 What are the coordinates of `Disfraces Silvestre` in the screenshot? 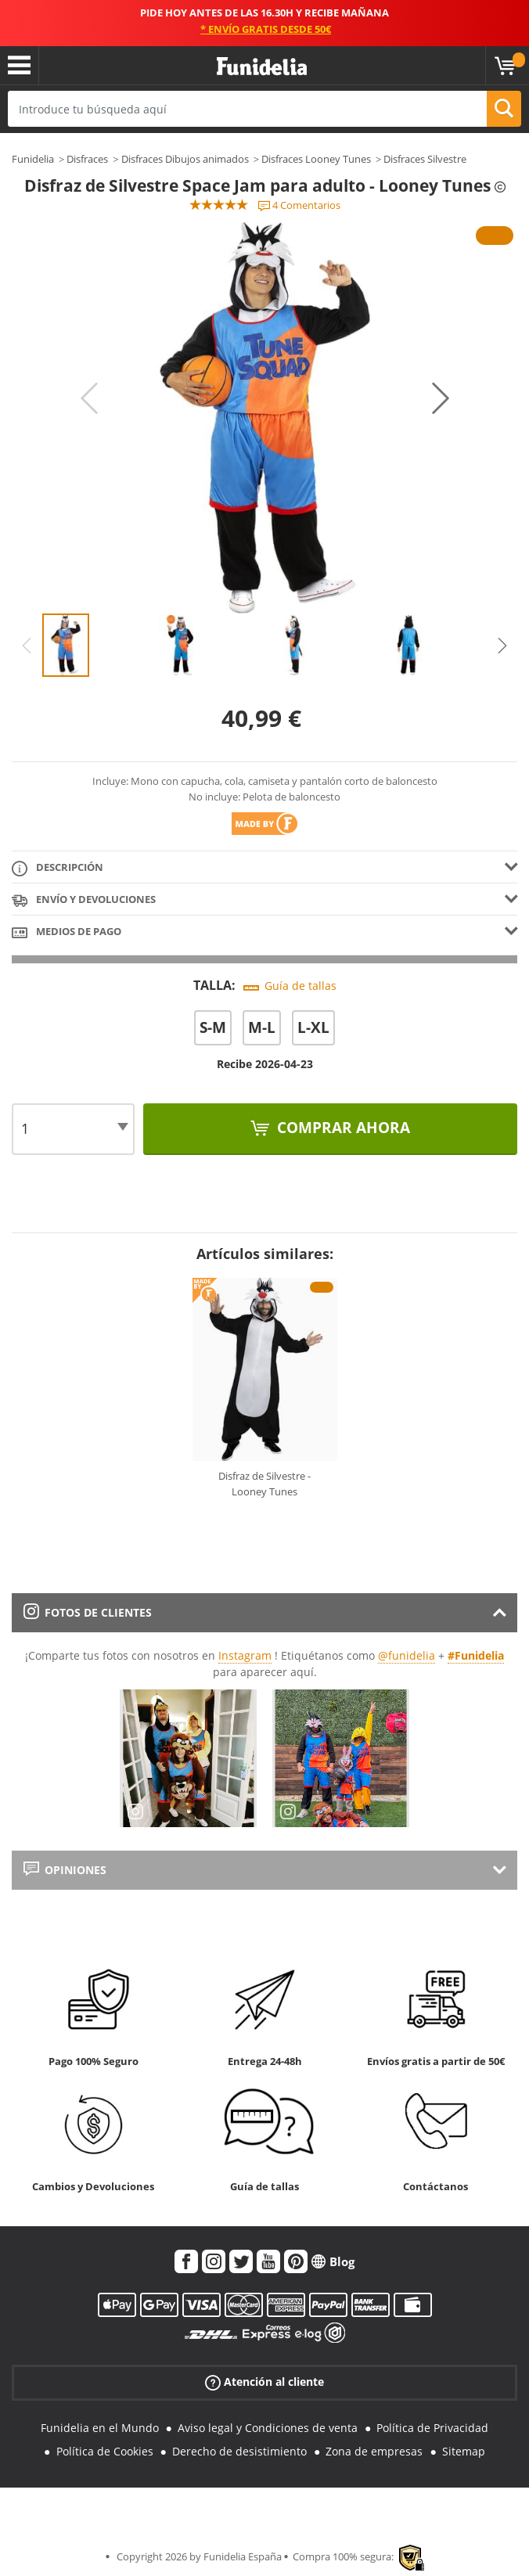 It's located at (424, 159).